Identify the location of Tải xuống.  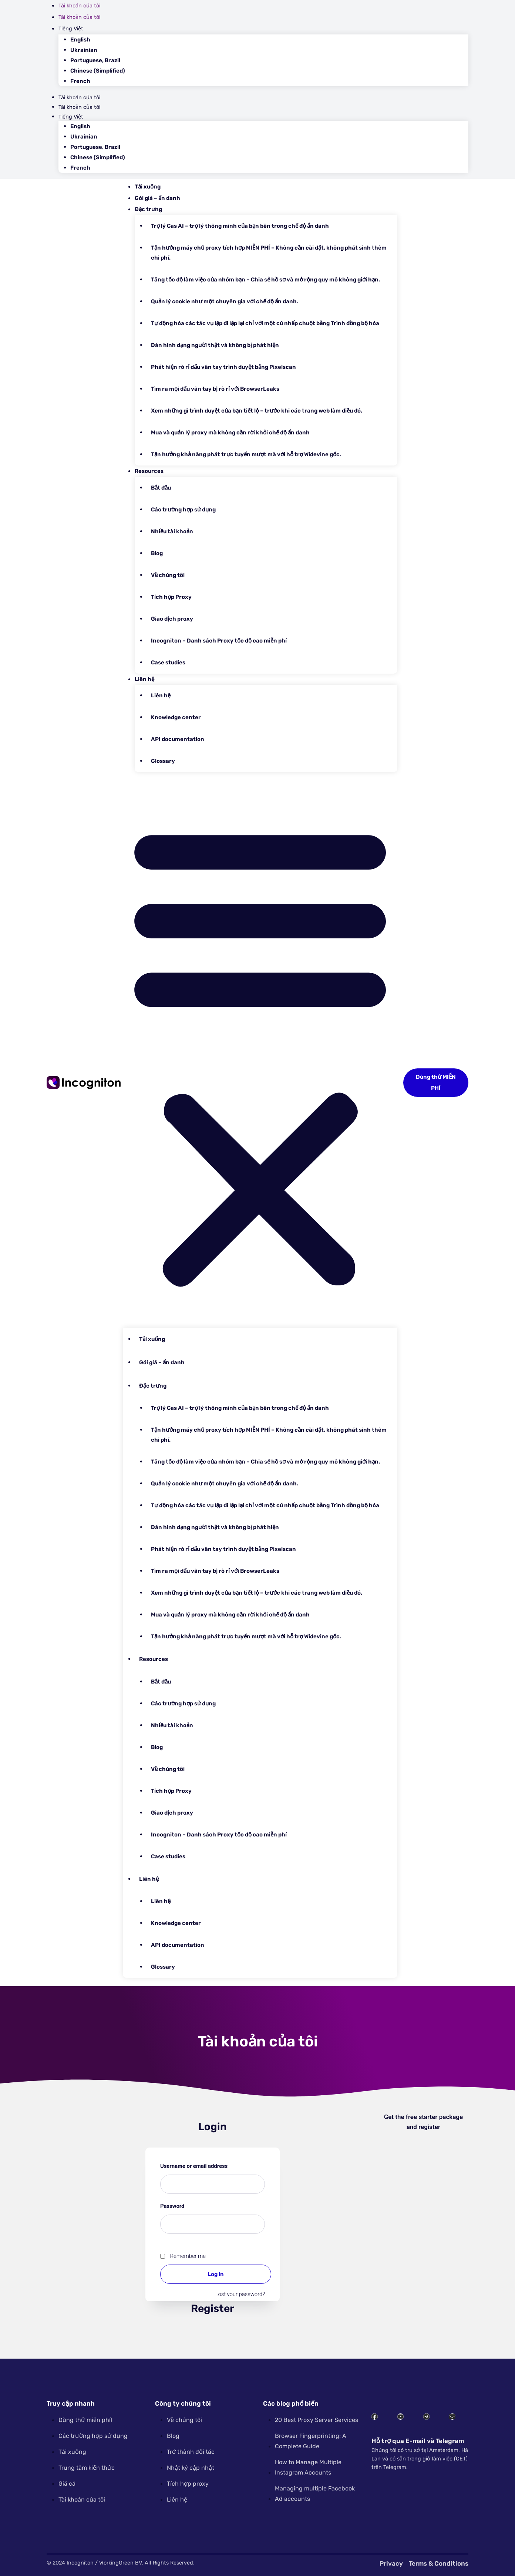
(148, 186).